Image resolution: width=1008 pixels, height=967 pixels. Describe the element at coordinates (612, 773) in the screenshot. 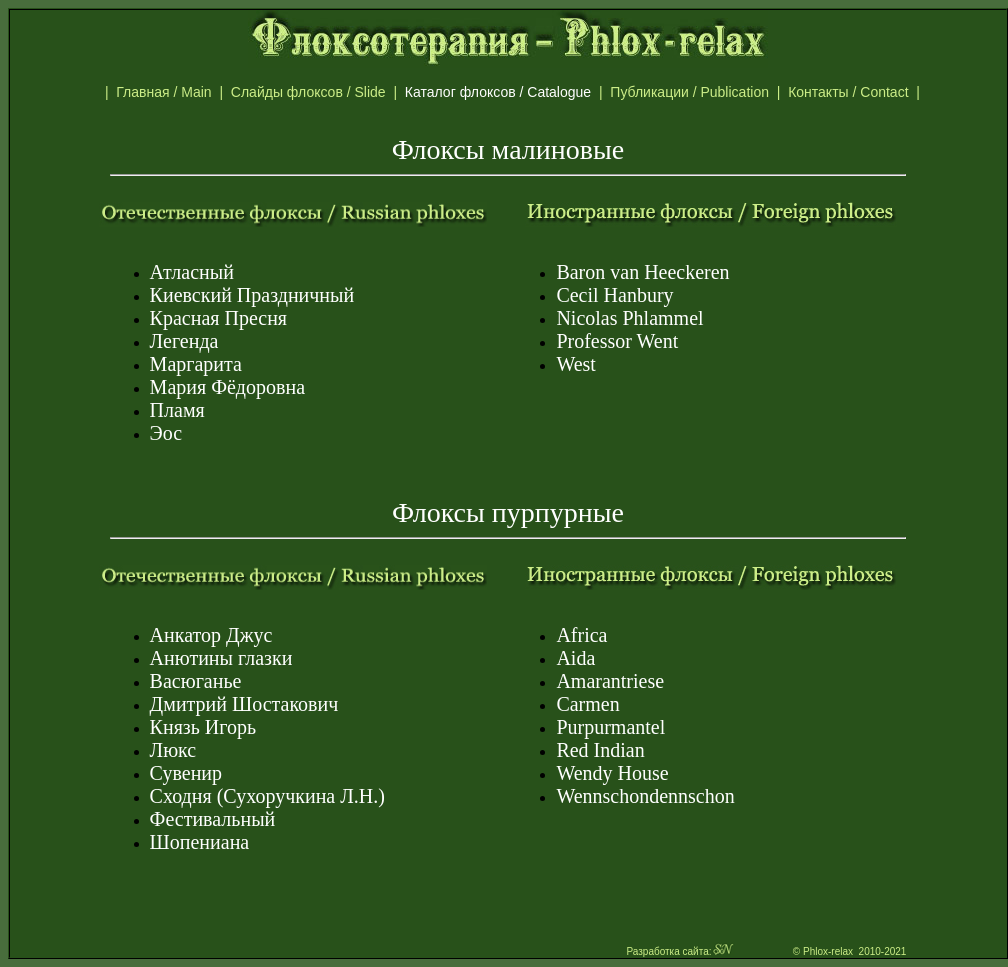

I see `Wendy House` at that location.